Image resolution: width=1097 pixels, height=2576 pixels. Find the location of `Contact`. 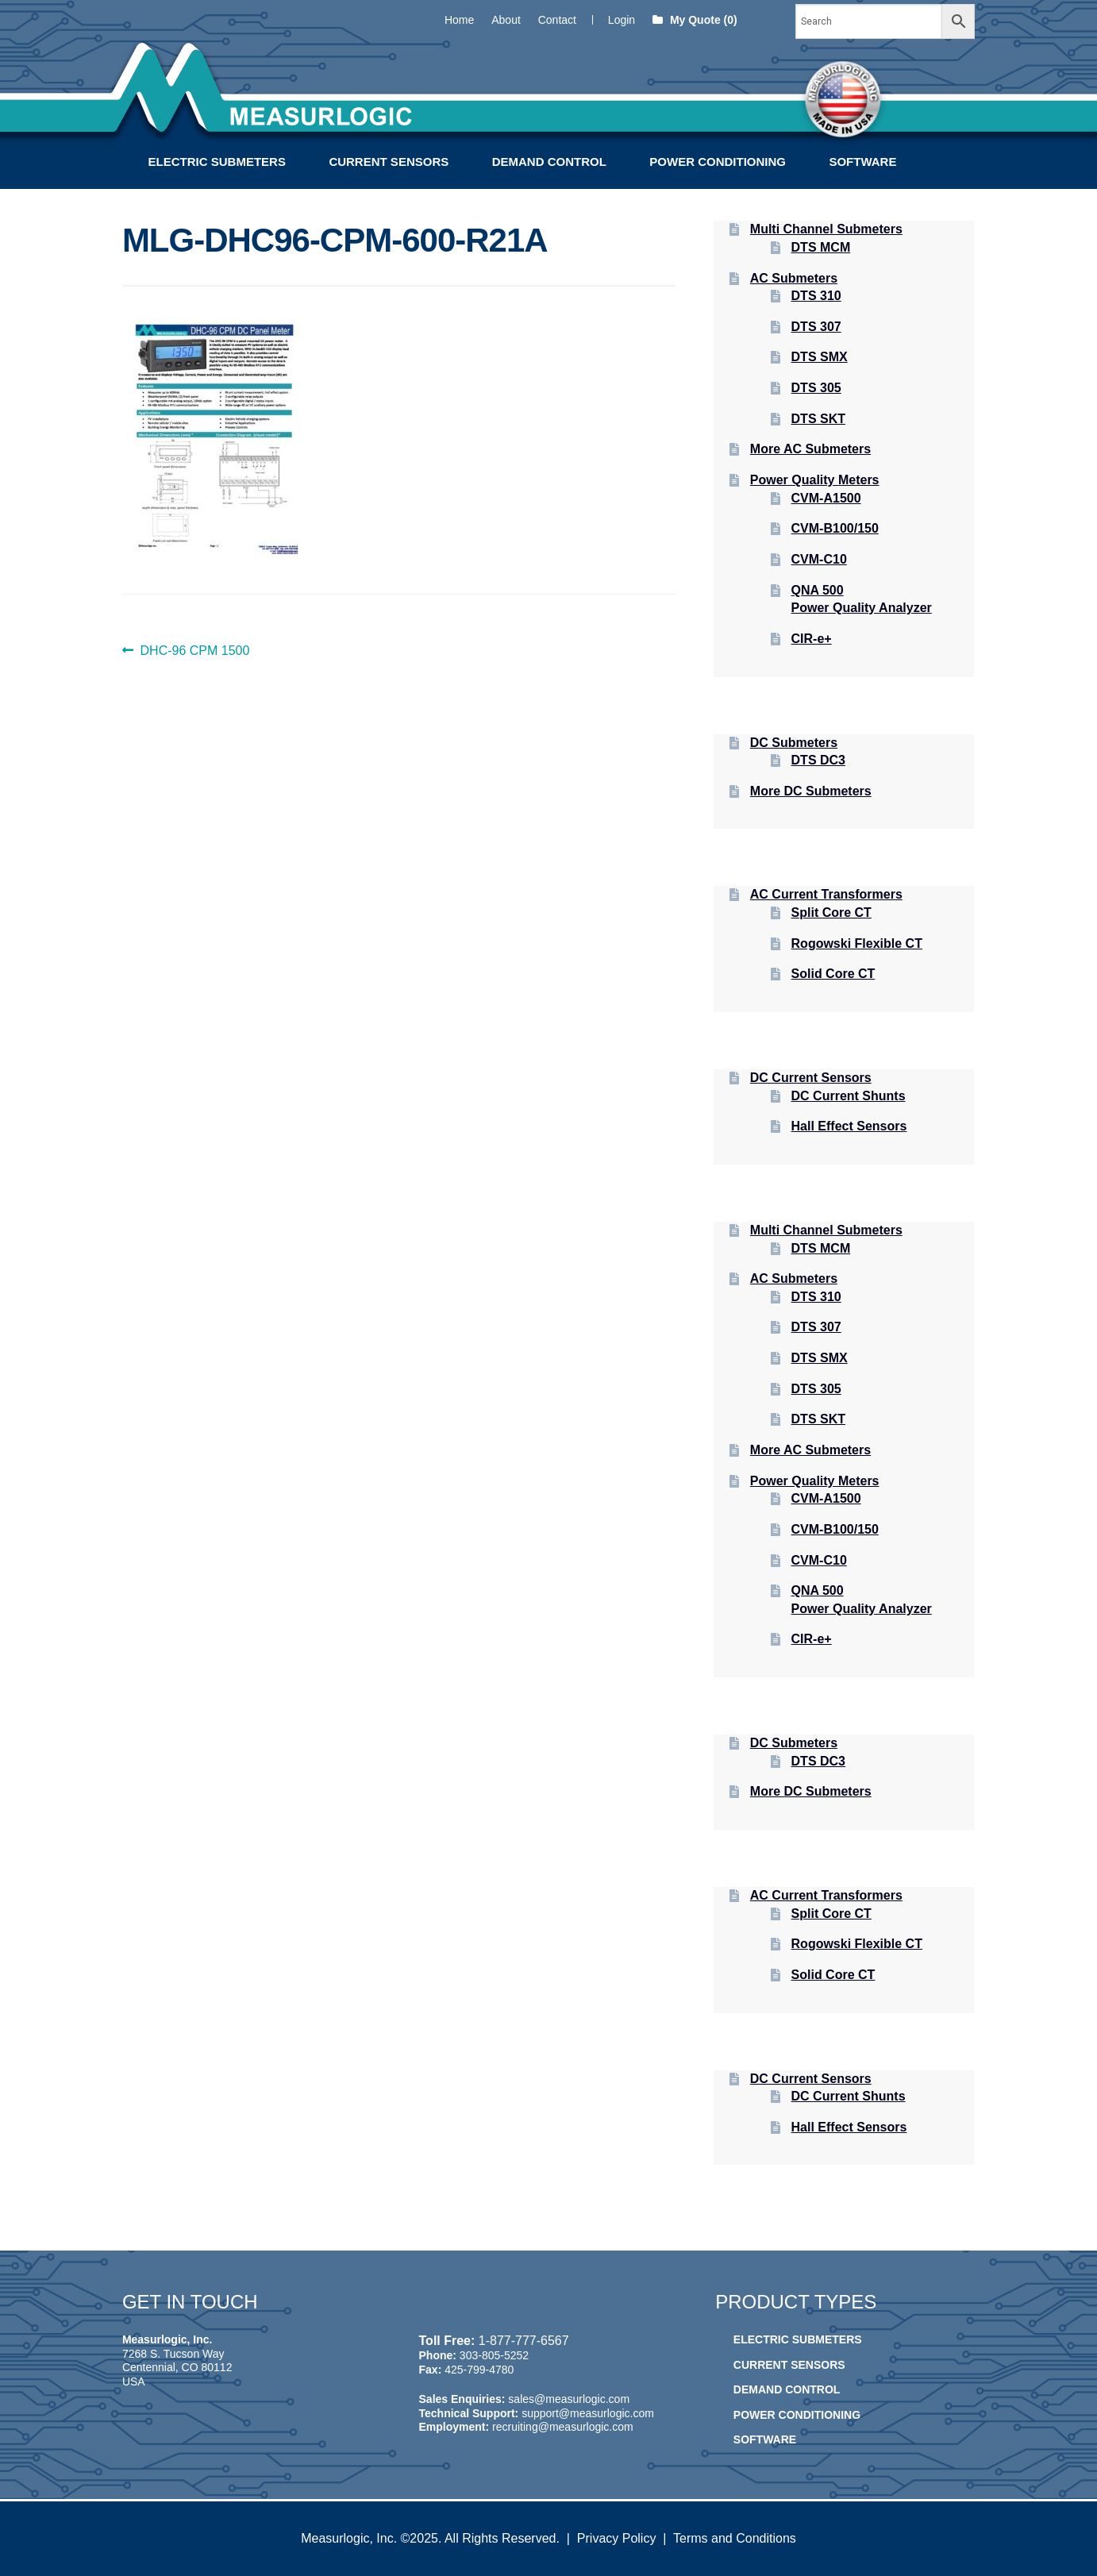

Contact is located at coordinates (557, 19).